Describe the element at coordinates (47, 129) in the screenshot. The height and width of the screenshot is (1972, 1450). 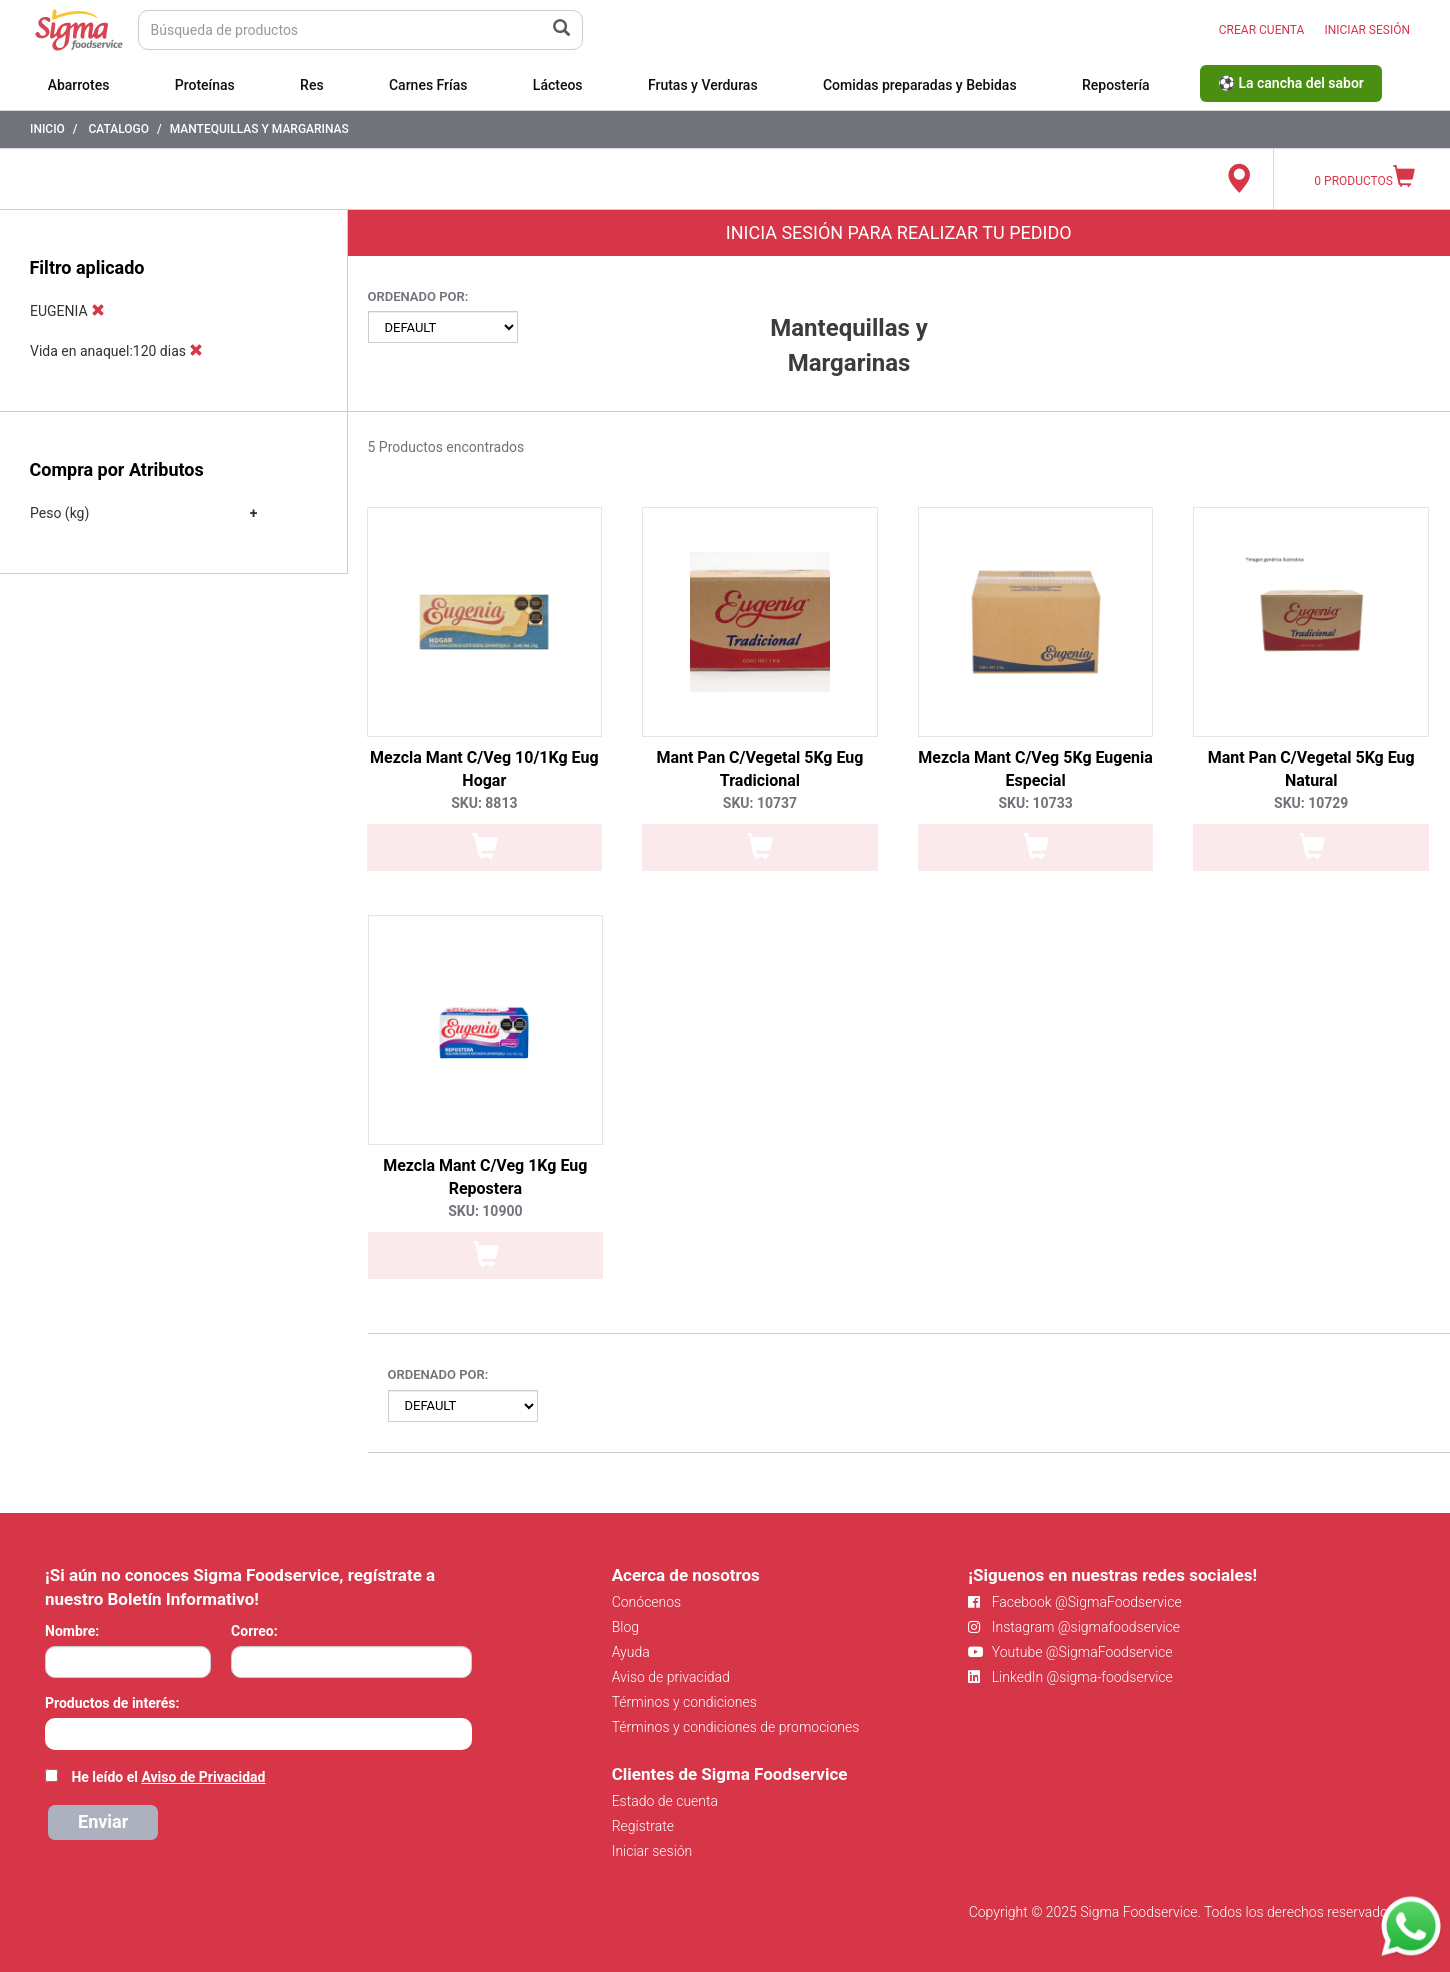
I see `Inicio` at that location.